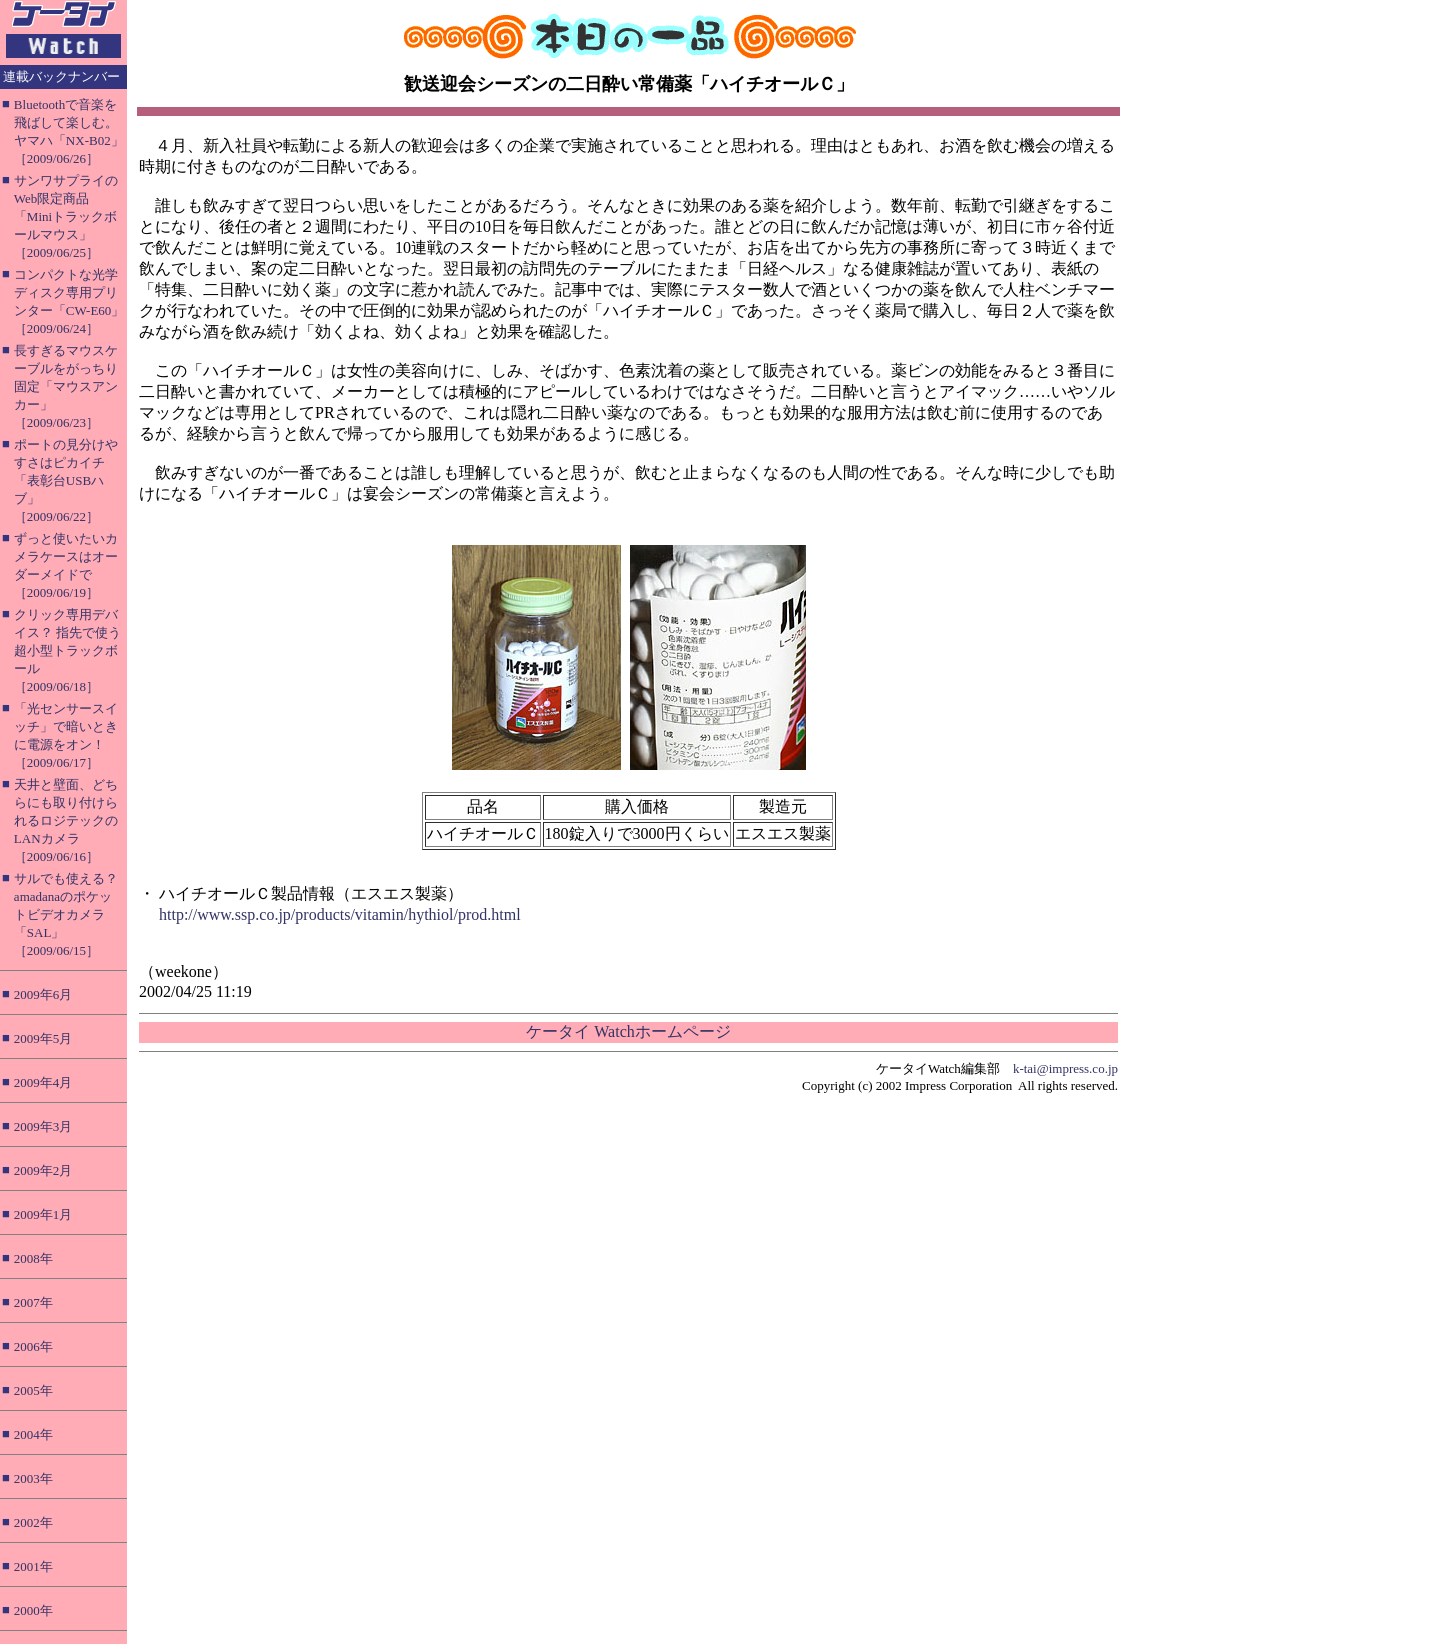 The width and height of the screenshot is (1440, 1644). Describe the element at coordinates (43, 1126) in the screenshot. I see `2009年3月` at that location.